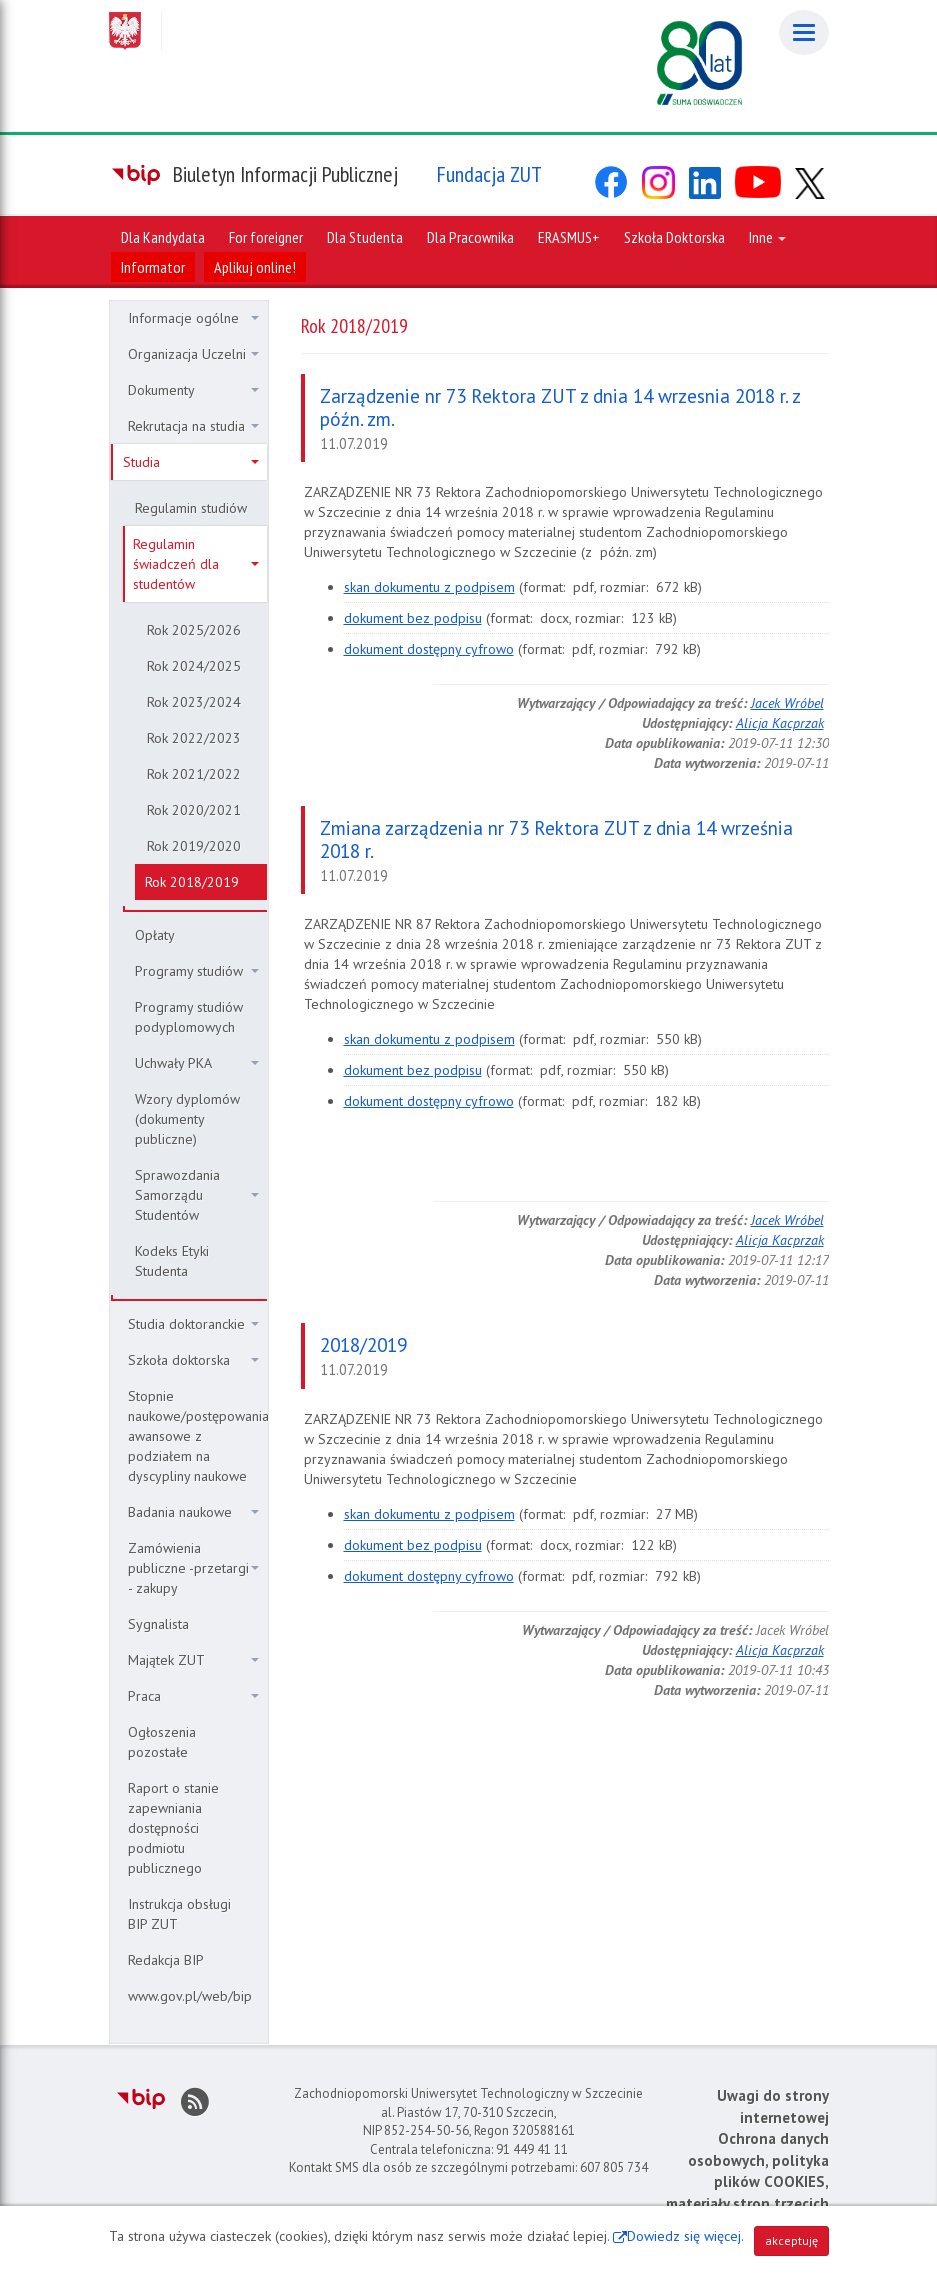 The width and height of the screenshot is (937, 2276). I want to click on Regulamin świadczeń dla studentów, so click(196, 564).